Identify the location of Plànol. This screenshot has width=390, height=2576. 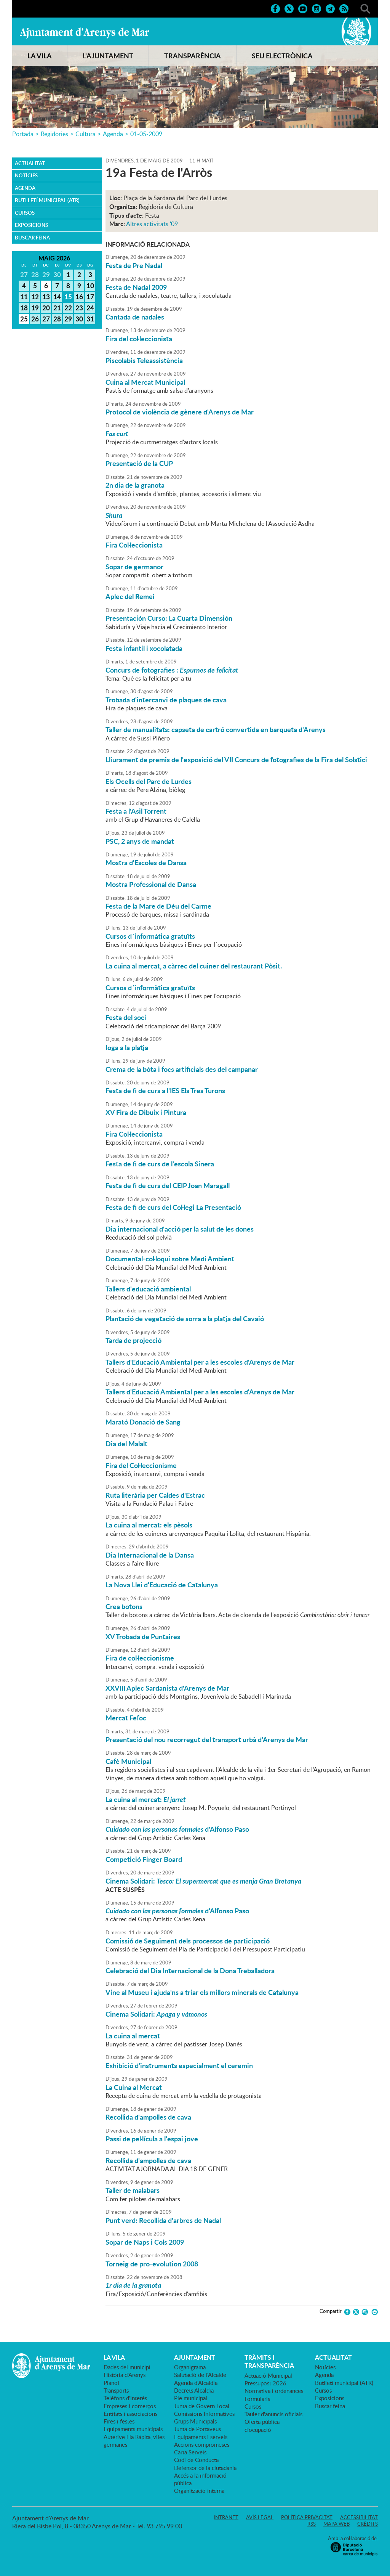
(111, 2382).